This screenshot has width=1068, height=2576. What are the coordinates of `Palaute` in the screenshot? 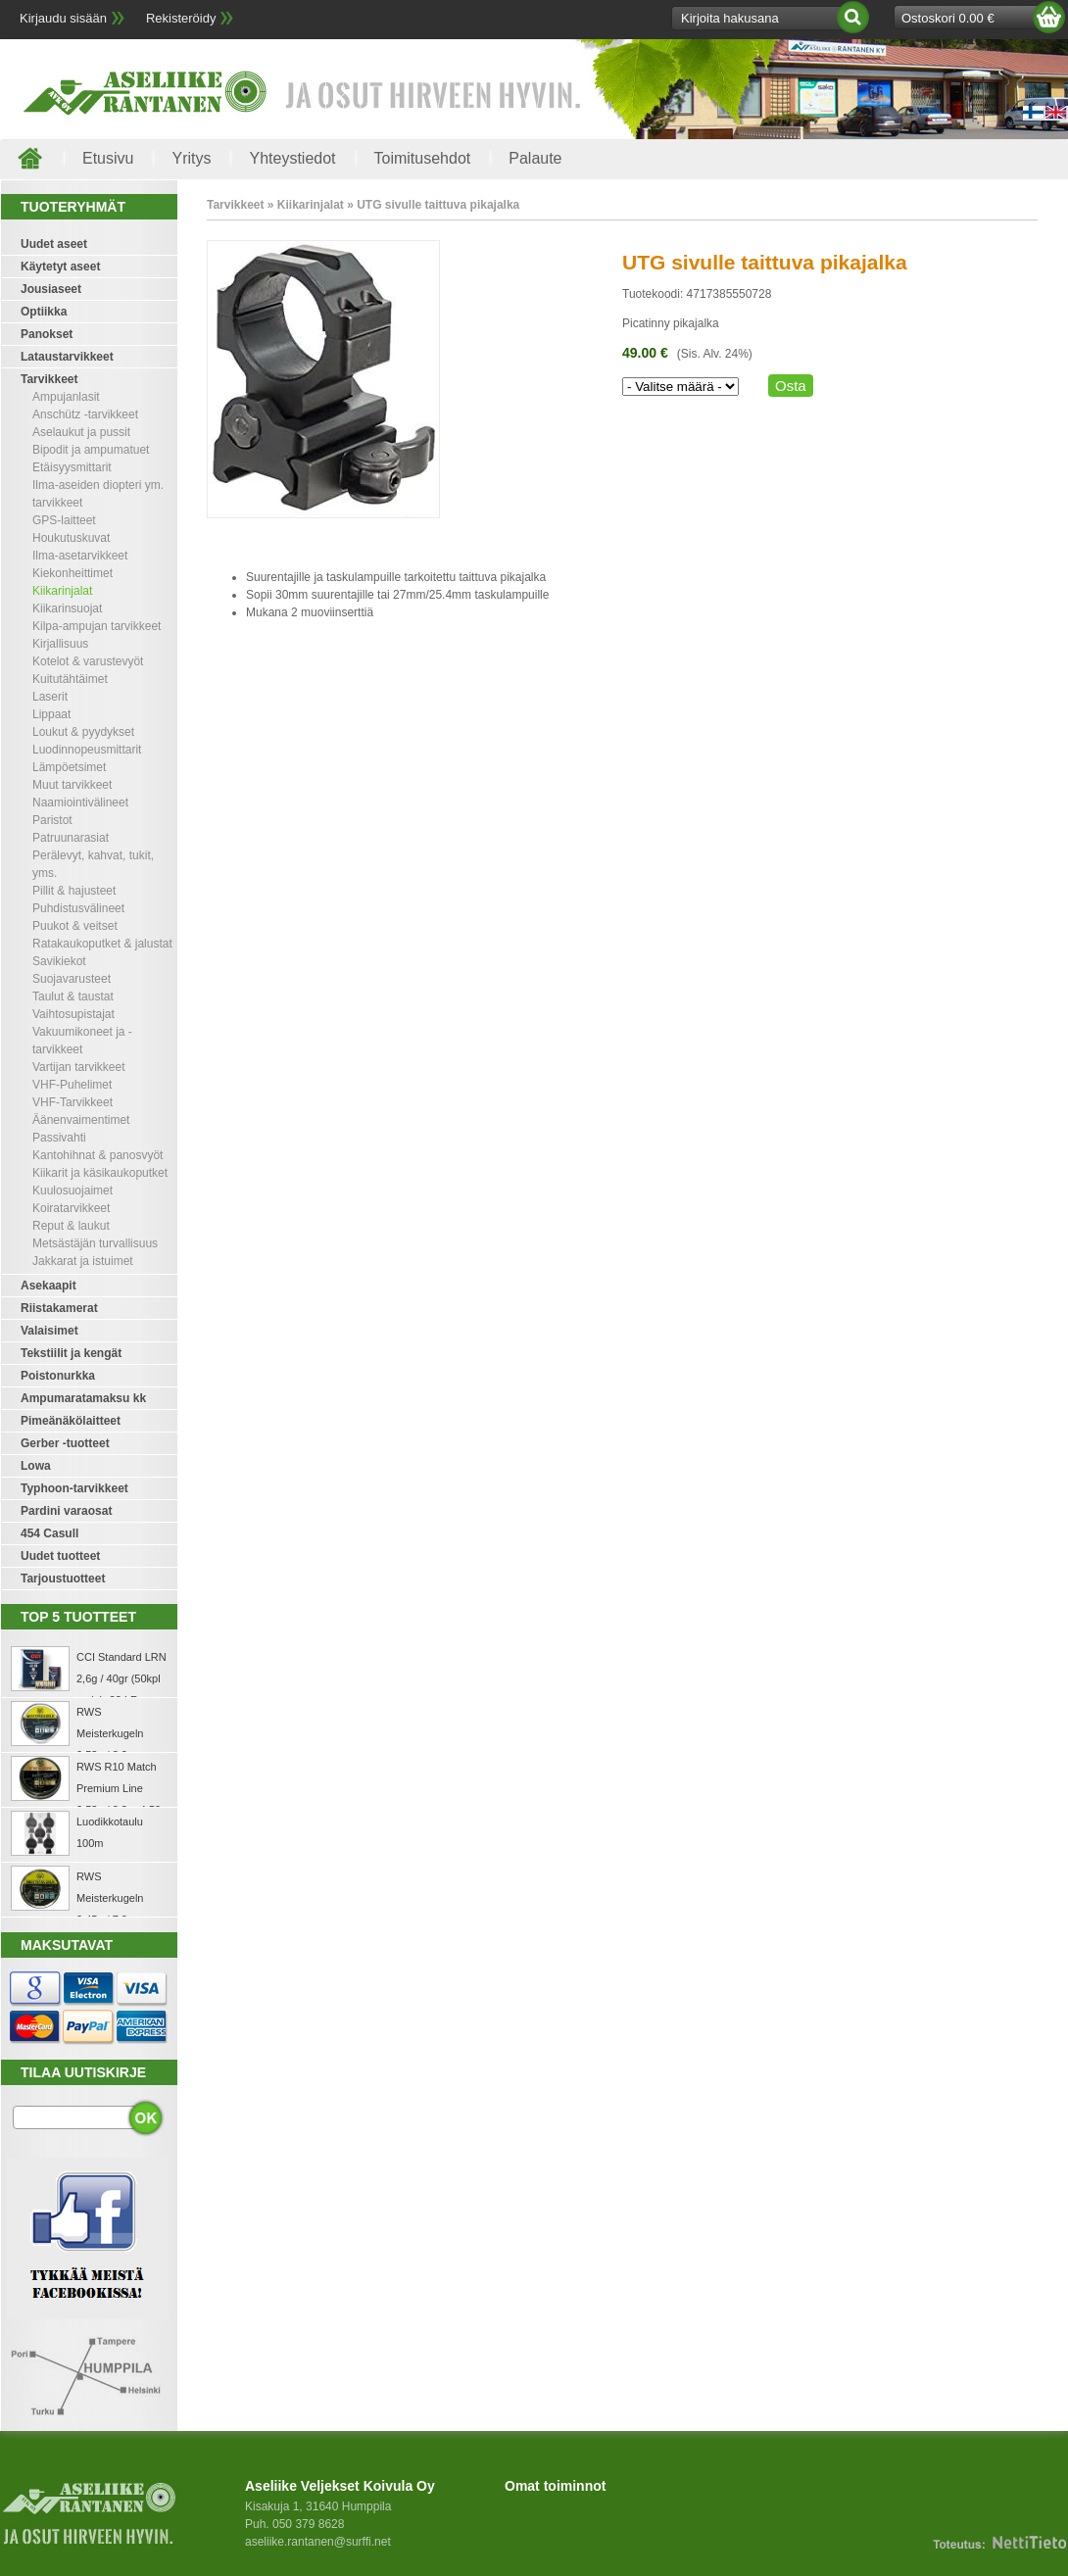 It's located at (535, 158).